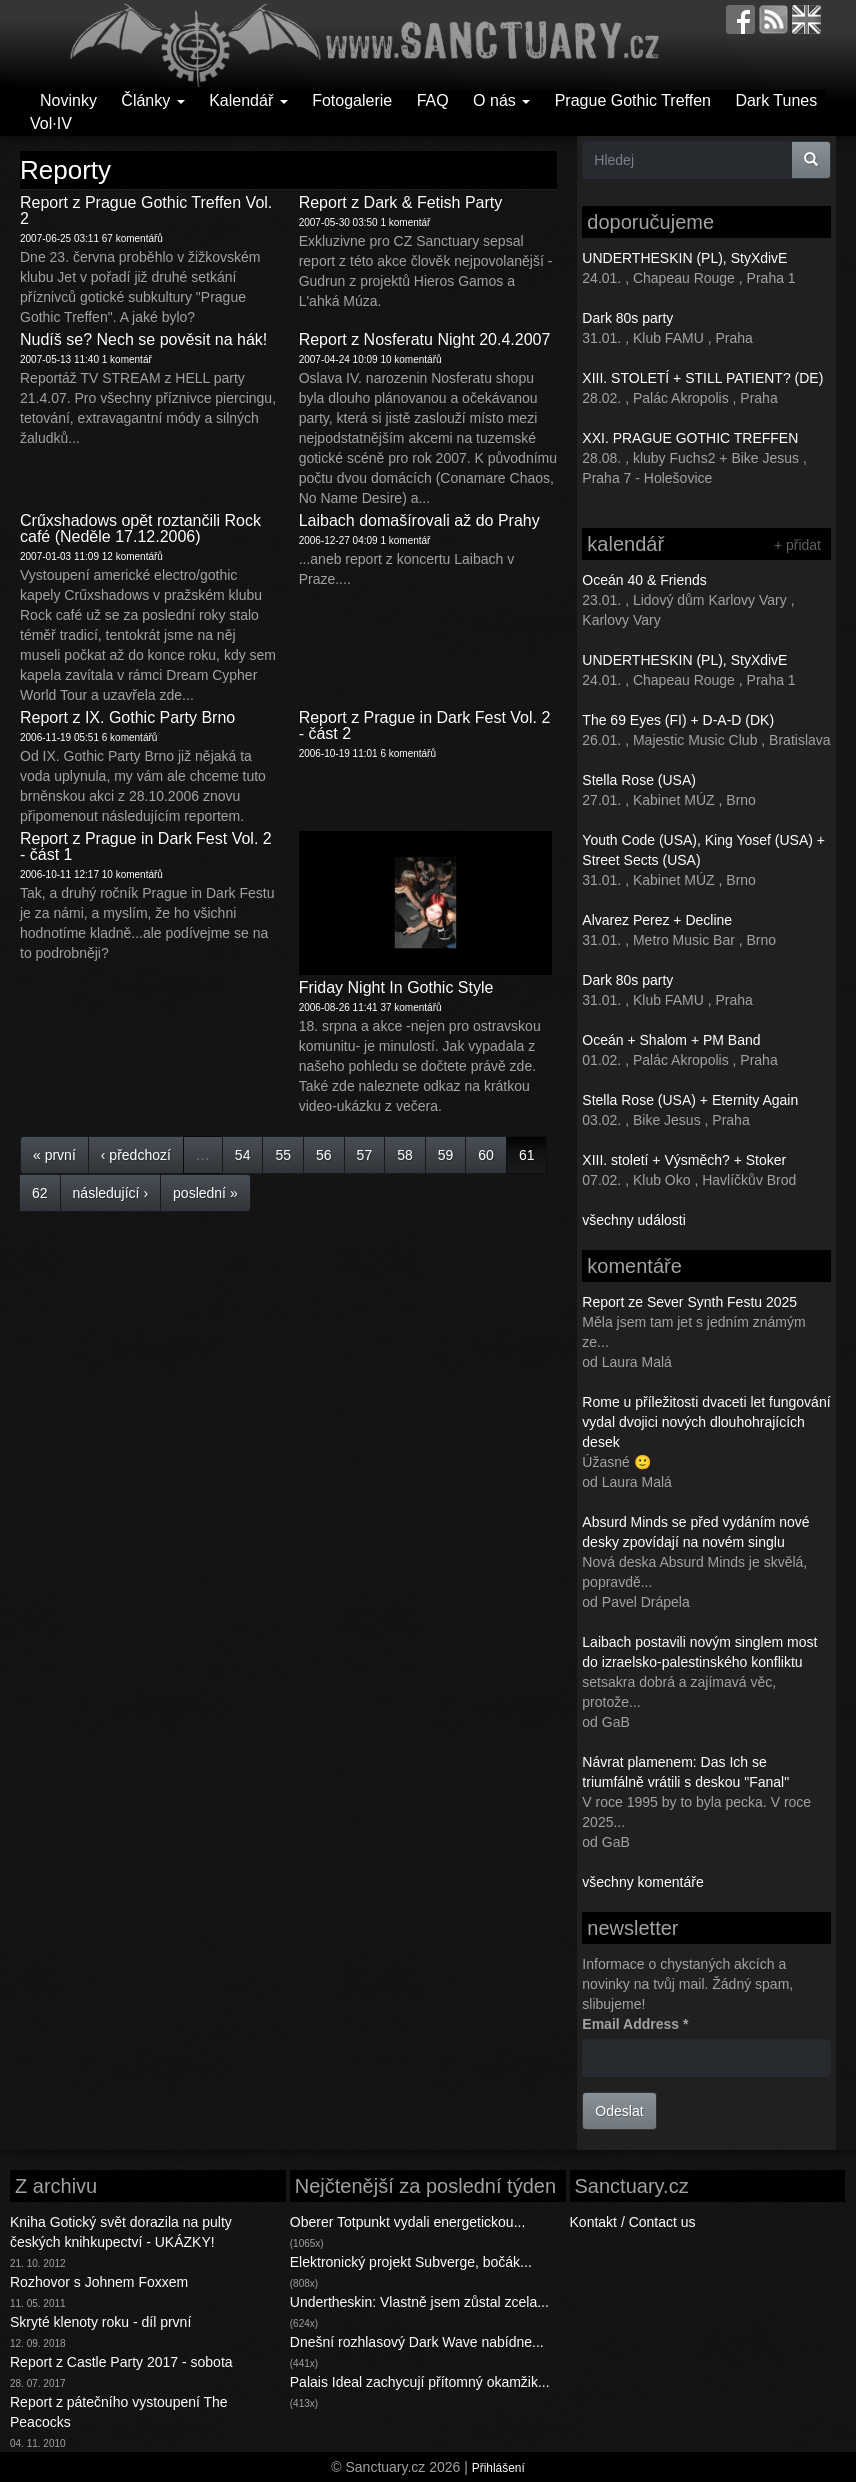  I want to click on Novinky, so click(68, 100).